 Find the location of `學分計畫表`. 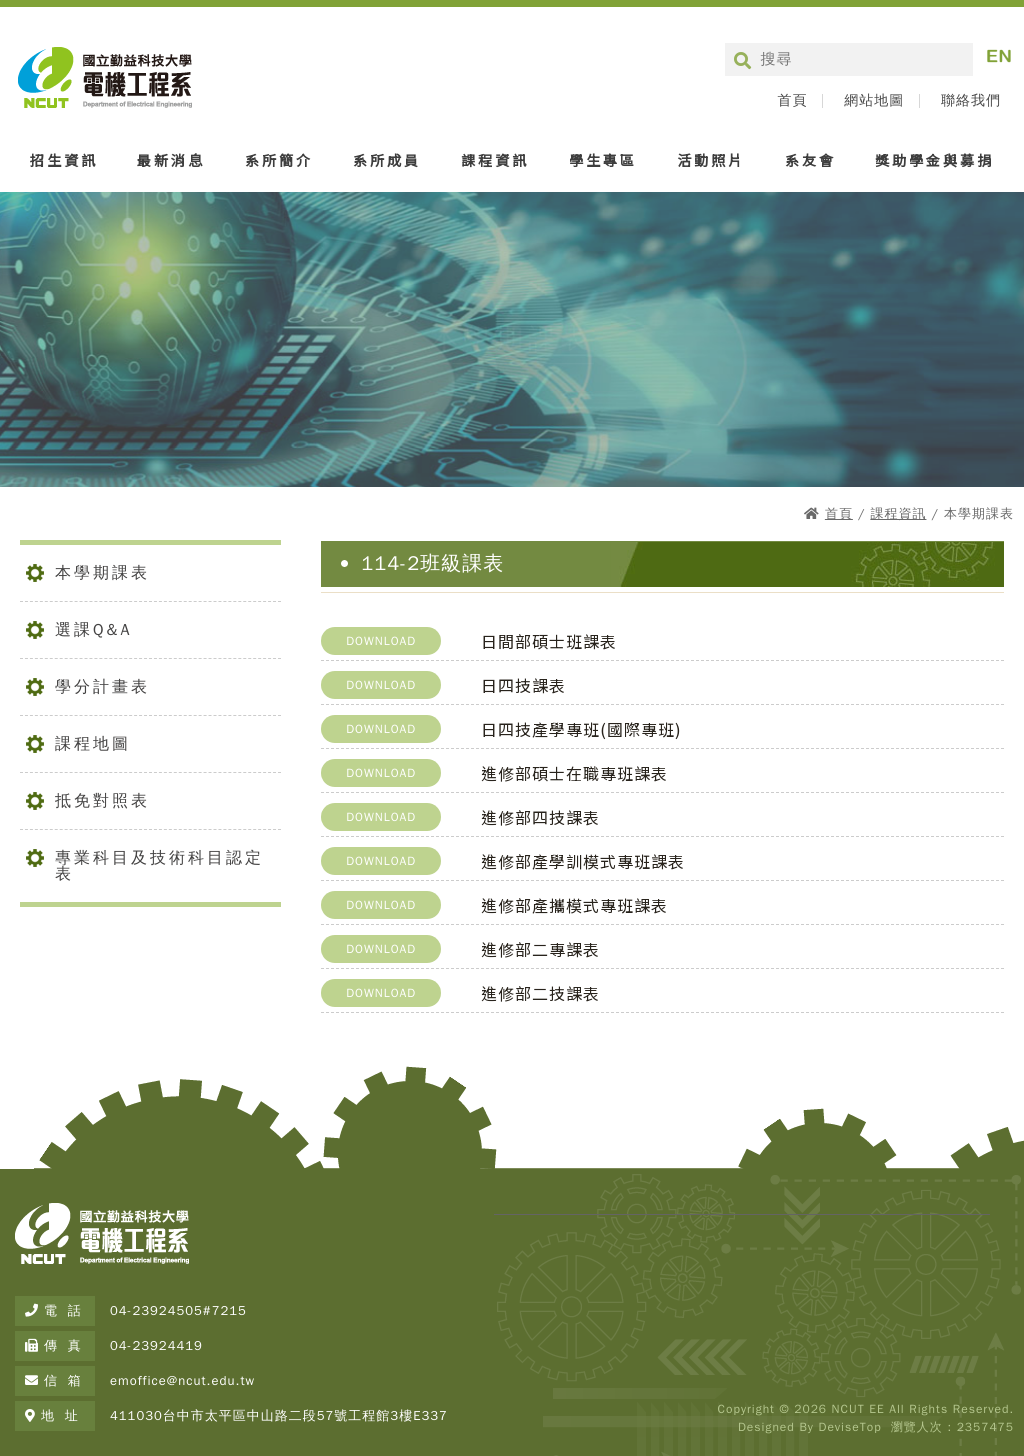

學分計畫表 is located at coordinates (102, 687).